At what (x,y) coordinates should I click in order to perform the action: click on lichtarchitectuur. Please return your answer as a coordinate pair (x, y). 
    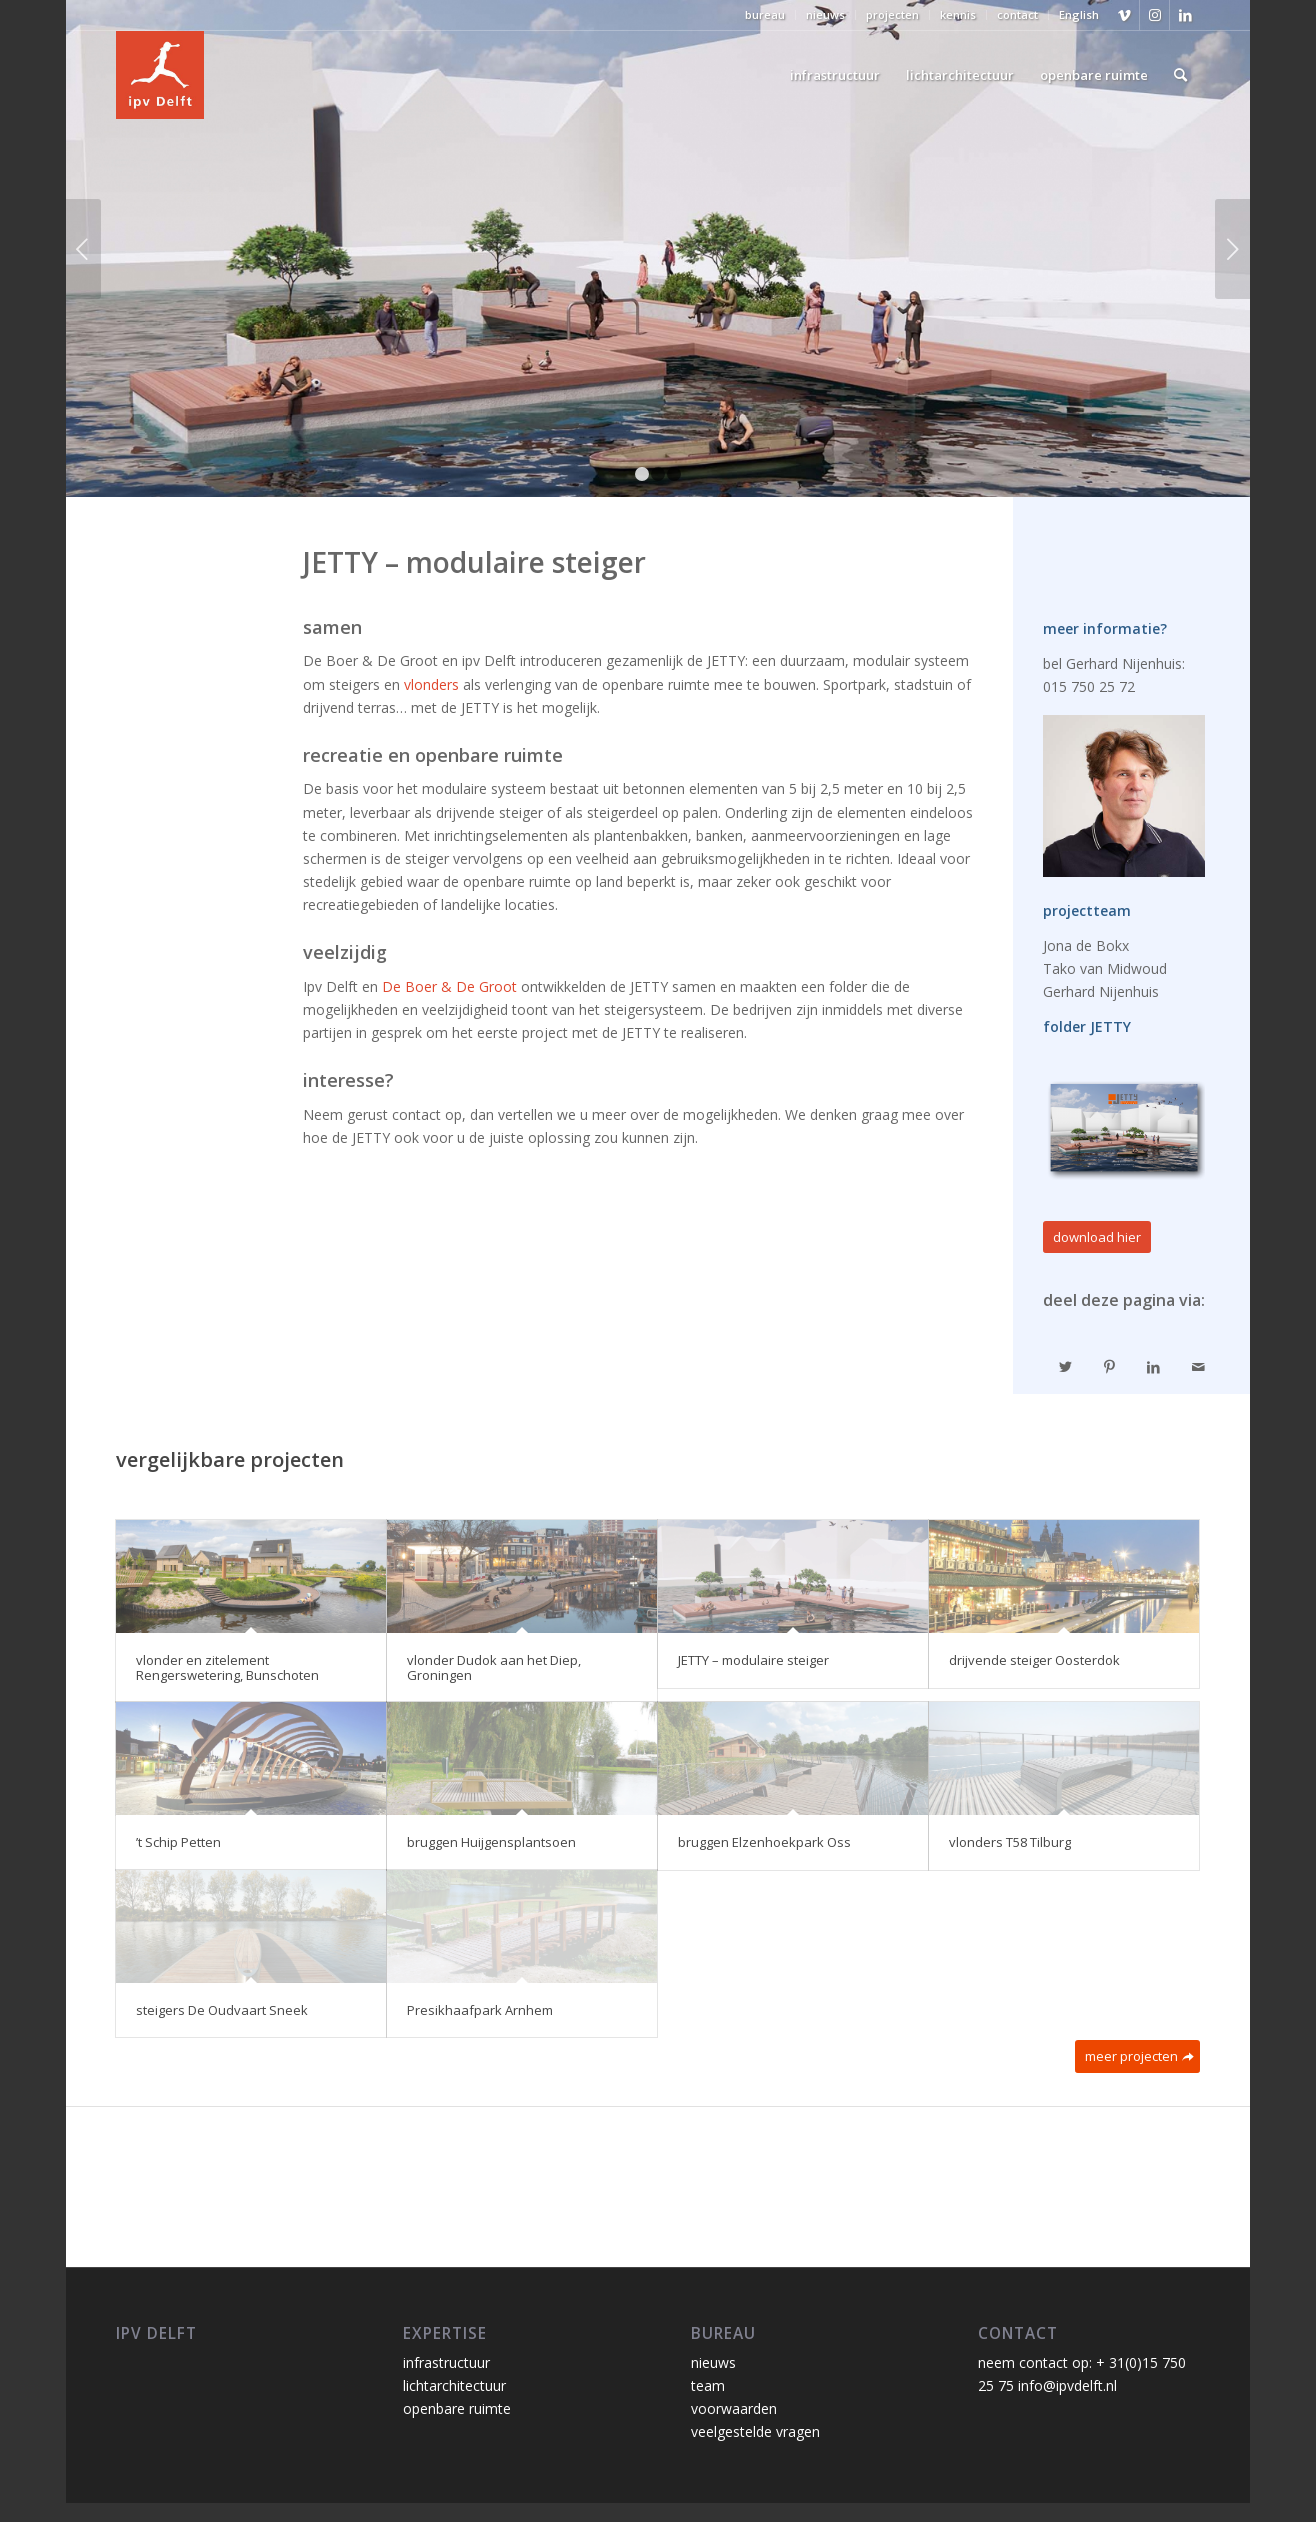
    Looking at the image, I should click on (454, 2385).